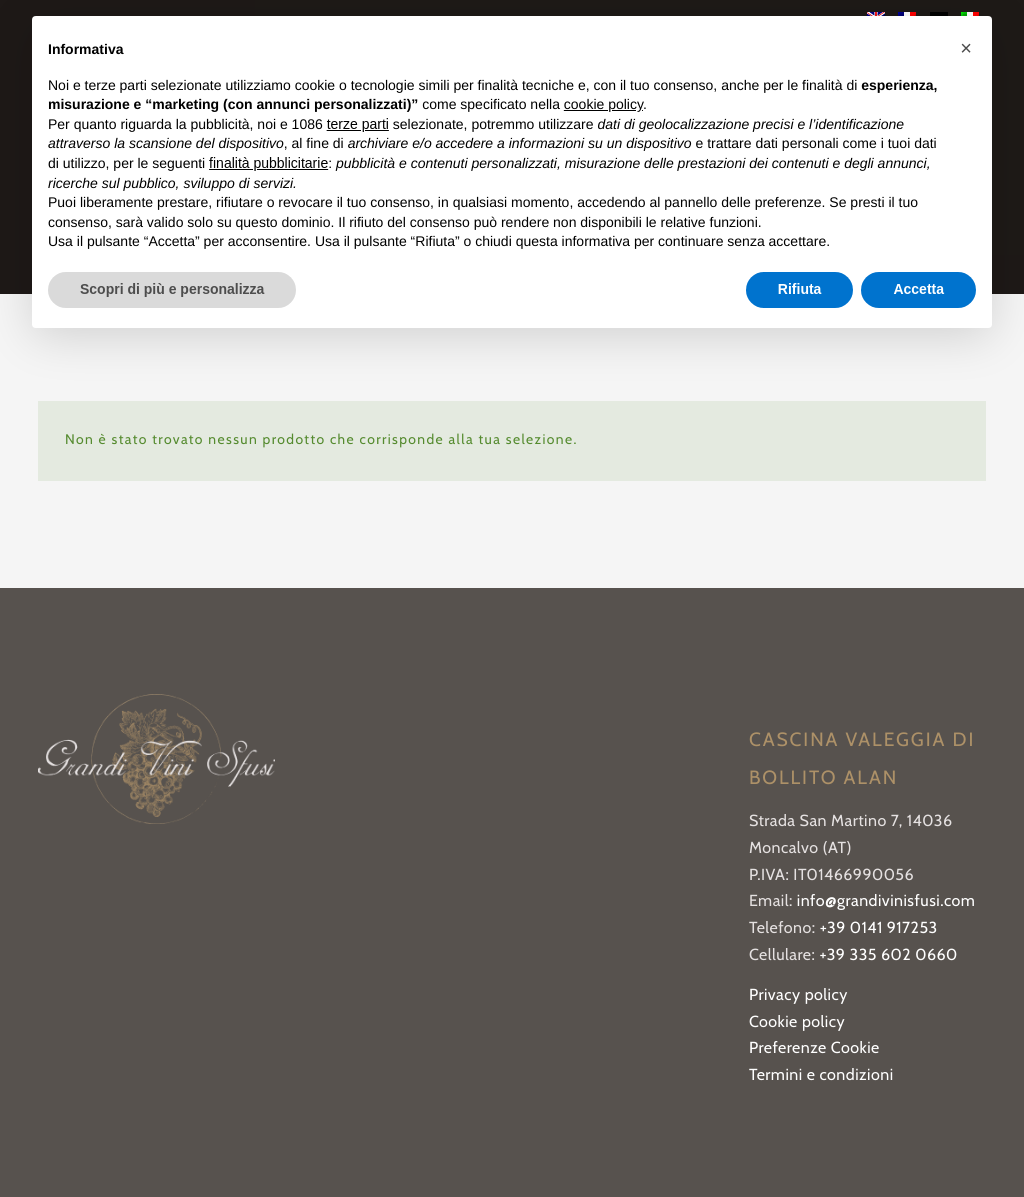 This screenshot has height=1197, width=1024. I want to click on terze parti, so click(358, 124).